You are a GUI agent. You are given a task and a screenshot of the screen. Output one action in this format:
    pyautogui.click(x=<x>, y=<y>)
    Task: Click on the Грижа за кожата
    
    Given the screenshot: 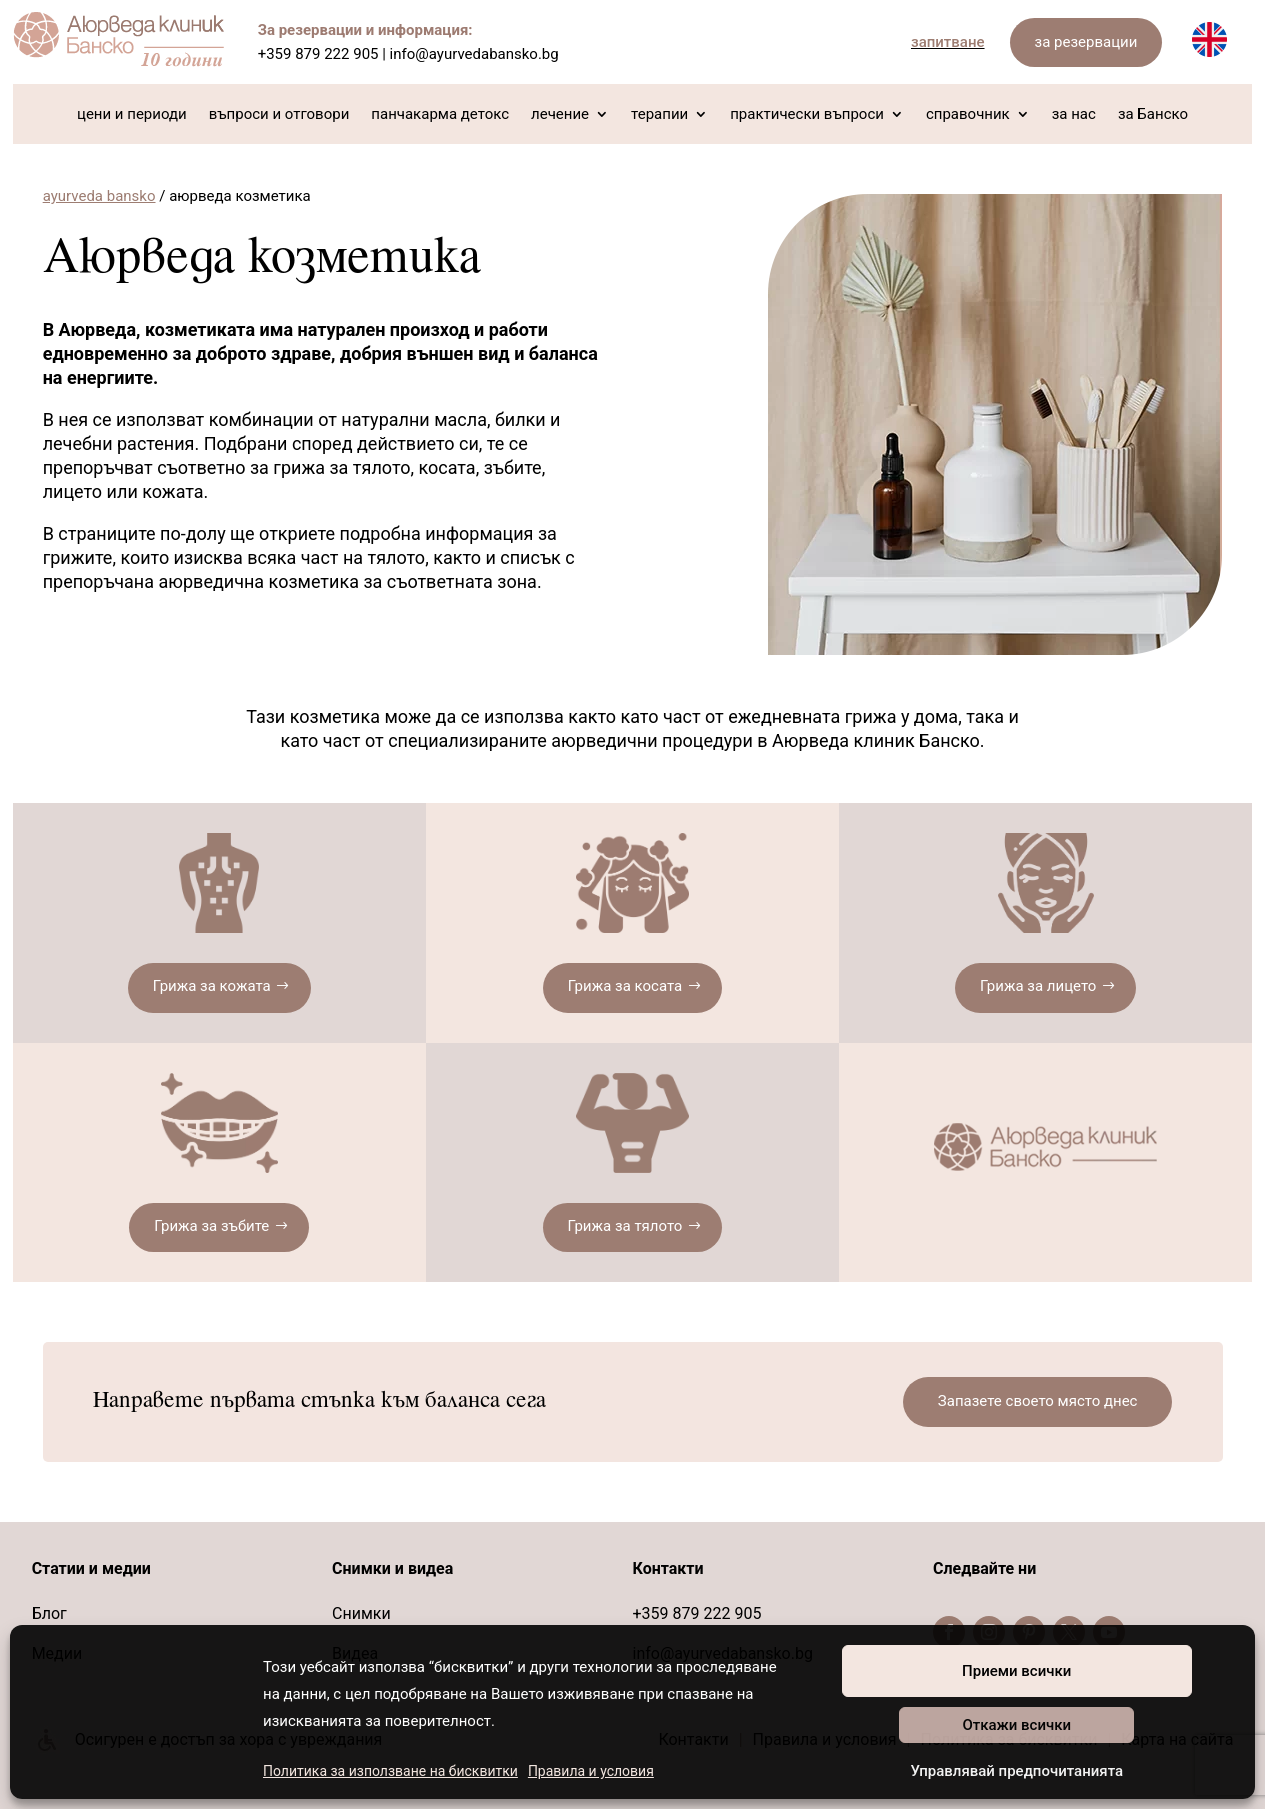 What is the action you would take?
    pyautogui.click(x=212, y=986)
    